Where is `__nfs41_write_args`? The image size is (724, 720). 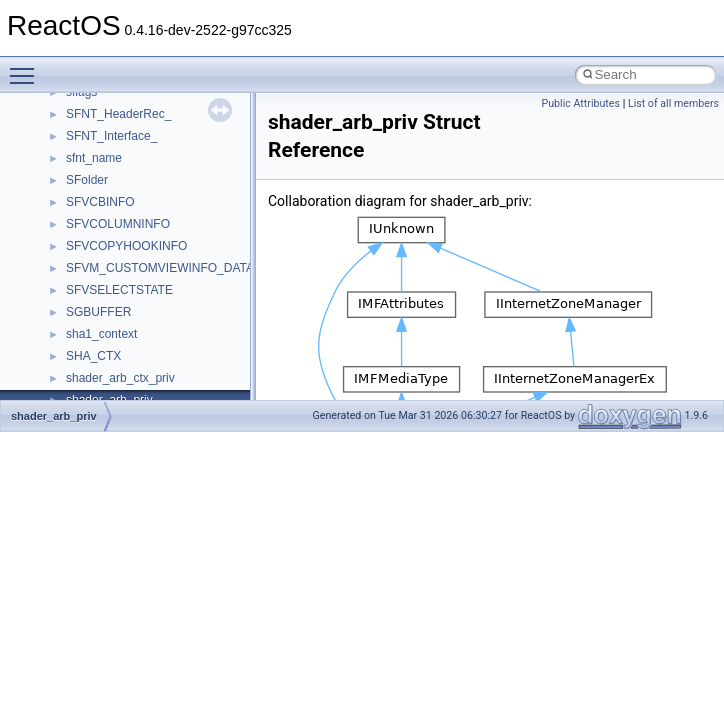
__nfs41_write_args is located at coordinates (118, 143).